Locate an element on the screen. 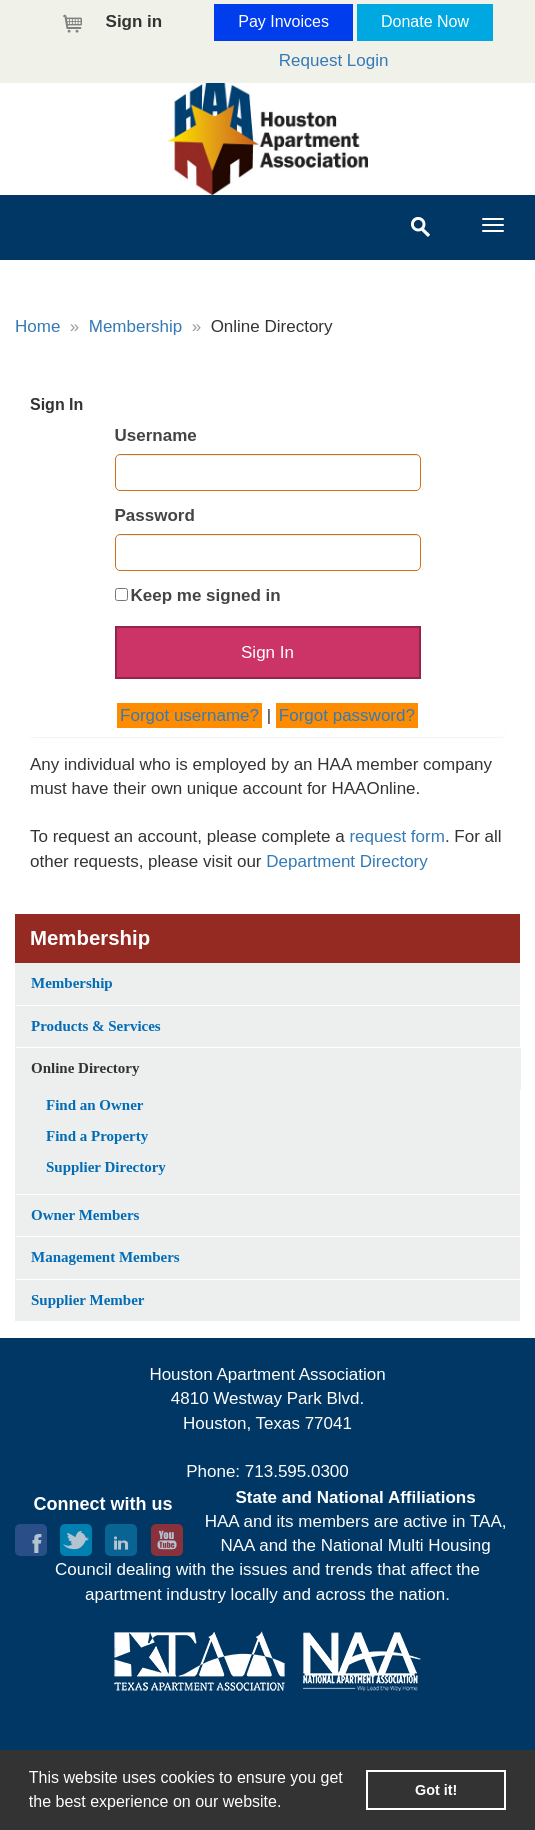  Request Login is located at coordinates (334, 60).